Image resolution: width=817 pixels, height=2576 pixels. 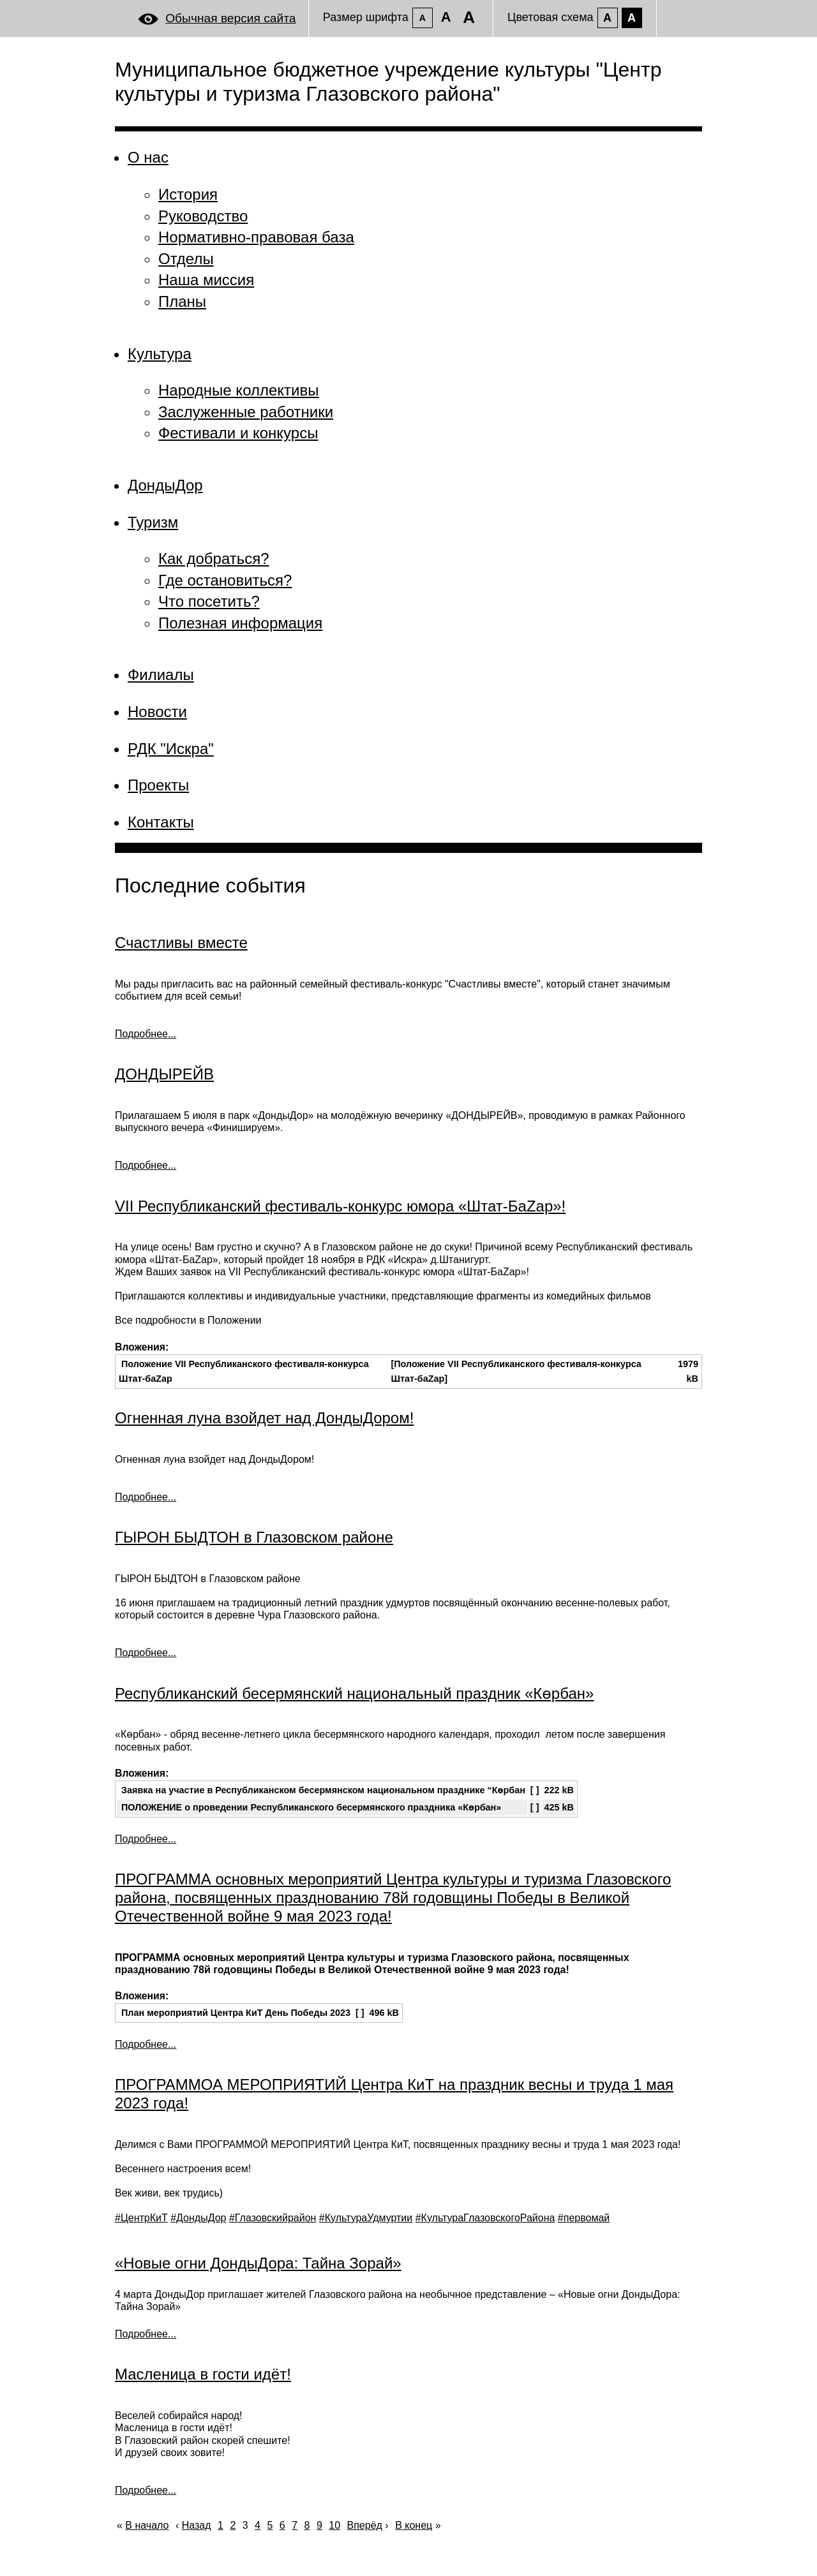 What do you see at coordinates (340, 1206) in the screenshot?
I see `VII Республиканский фестиваль-конкурс юмора «Штат-БаZар»!` at bounding box center [340, 1206].